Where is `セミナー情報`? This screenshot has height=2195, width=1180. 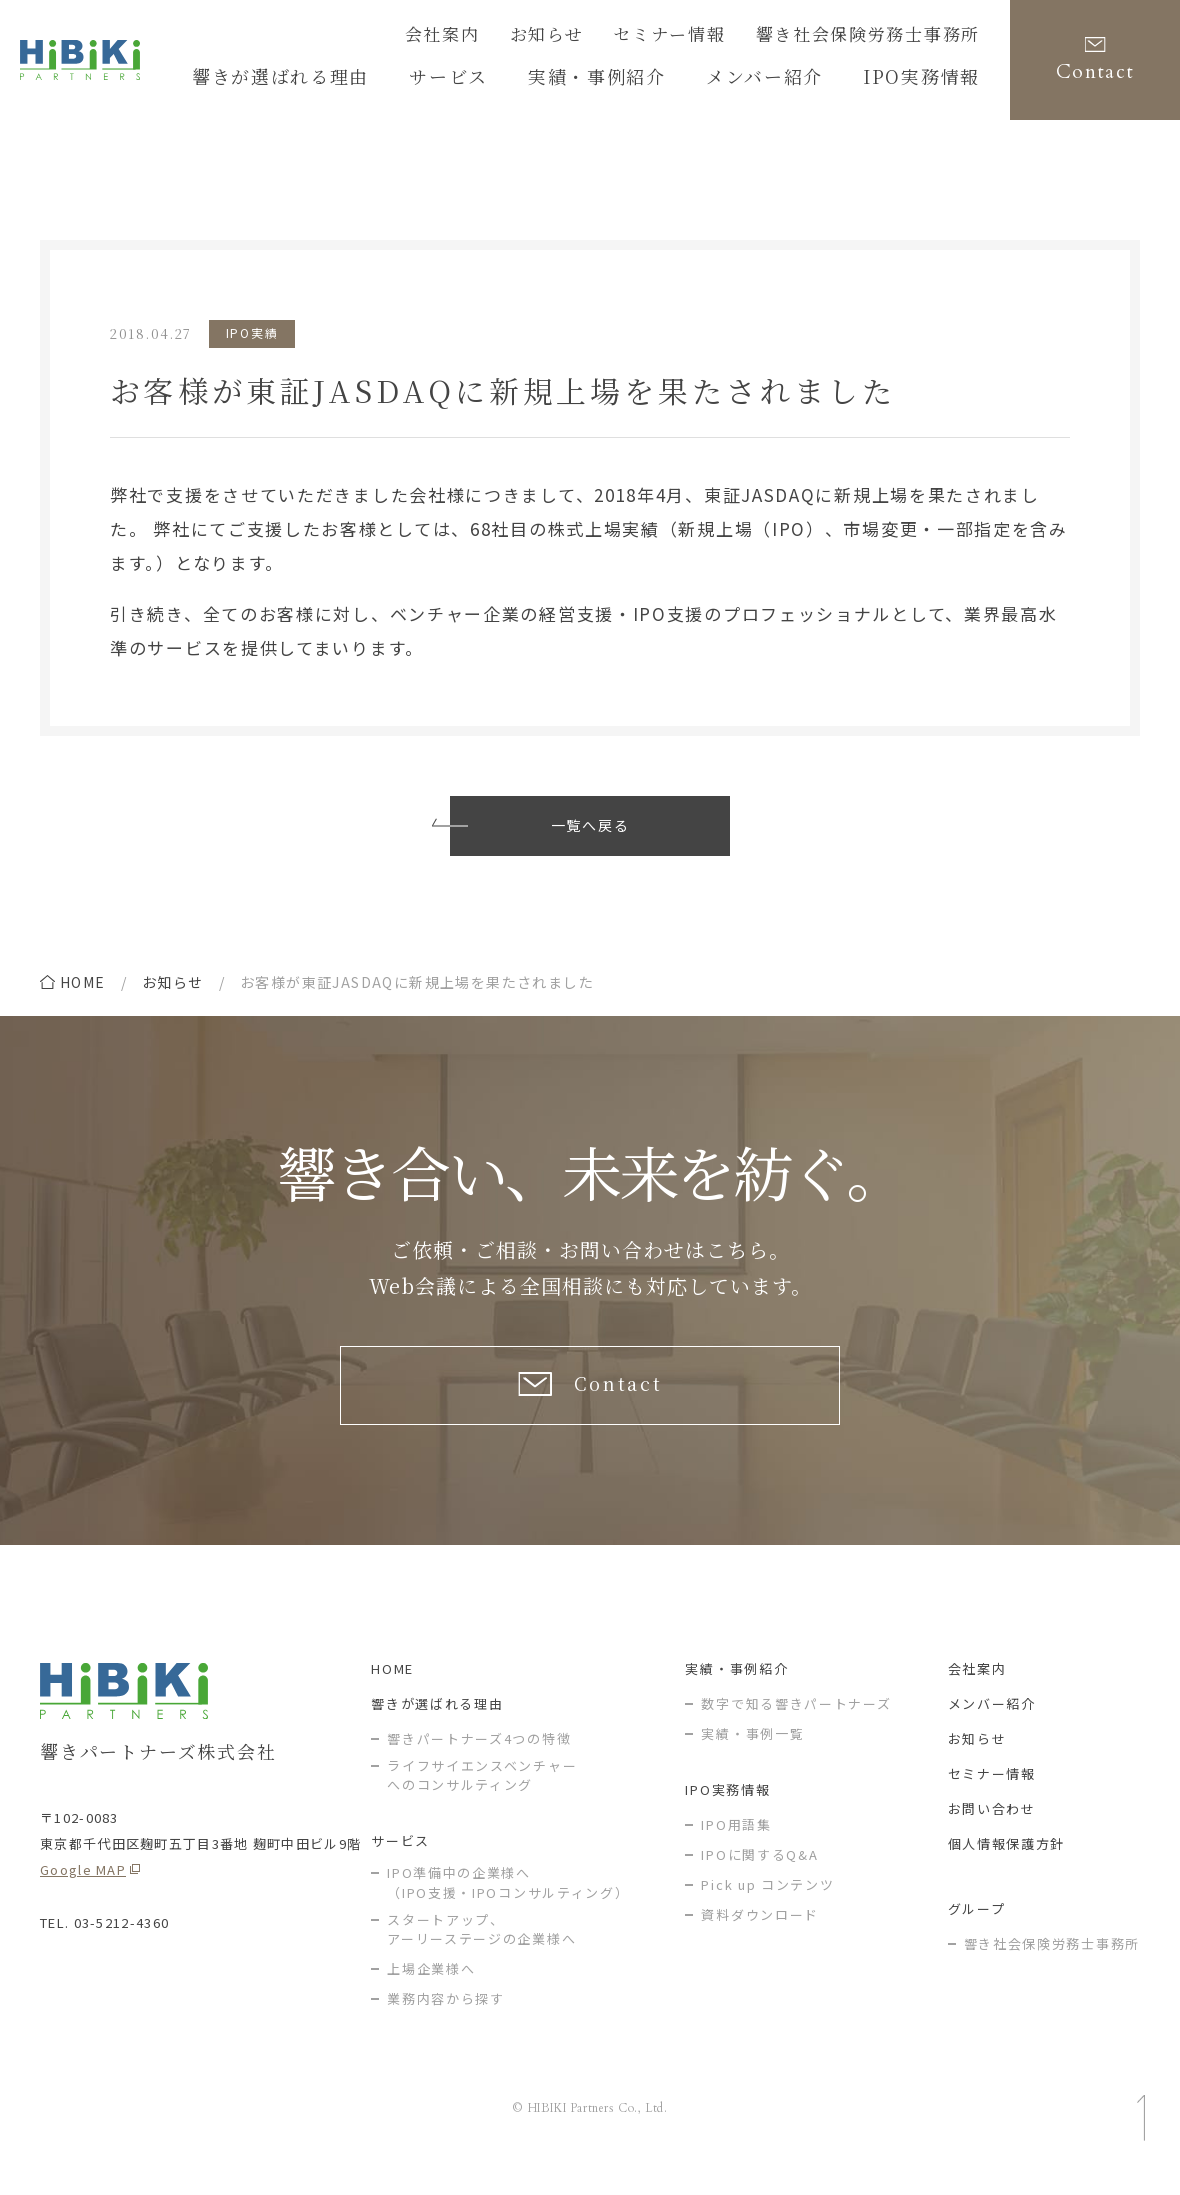
セミナー情報 is located at coordinates (714, 37).